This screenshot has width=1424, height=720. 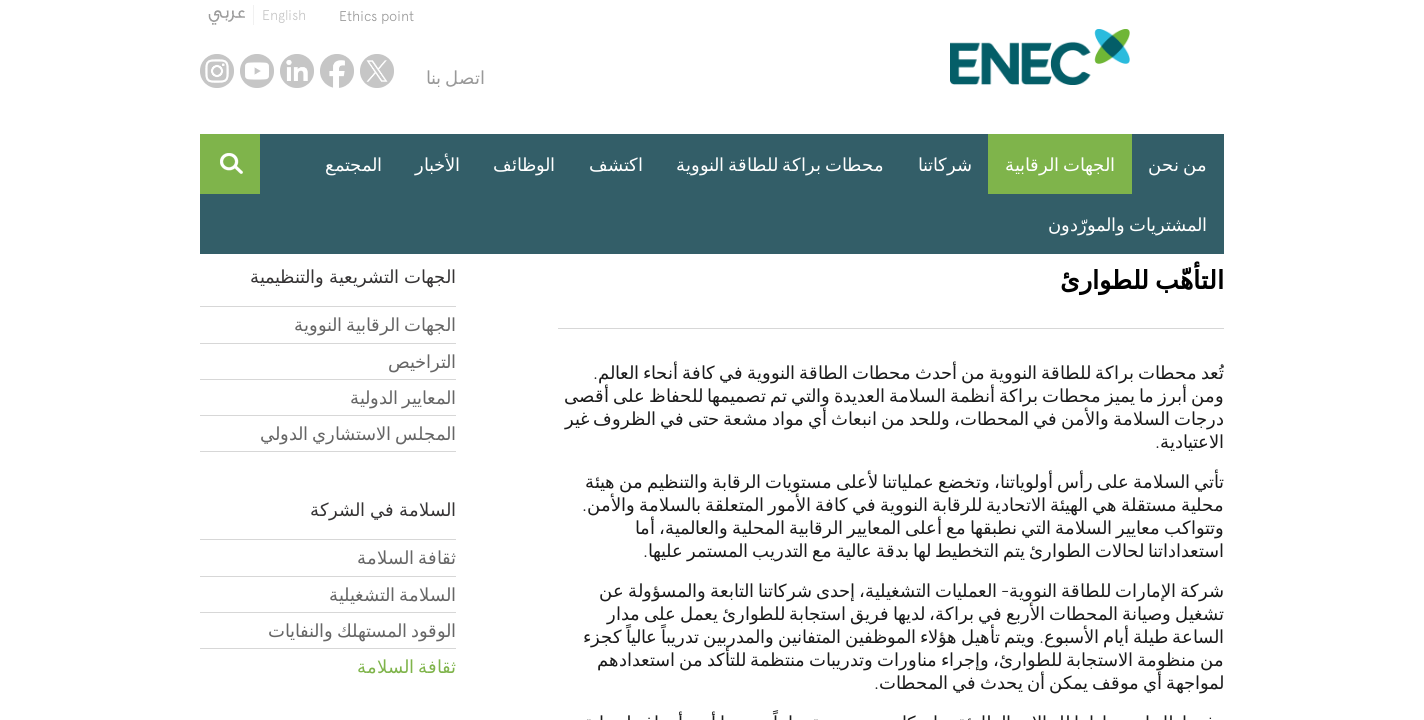 What do you see at coordinates (353, 164) in the screenshot?
I see `المجتمع` at bounding box center [353, 164].